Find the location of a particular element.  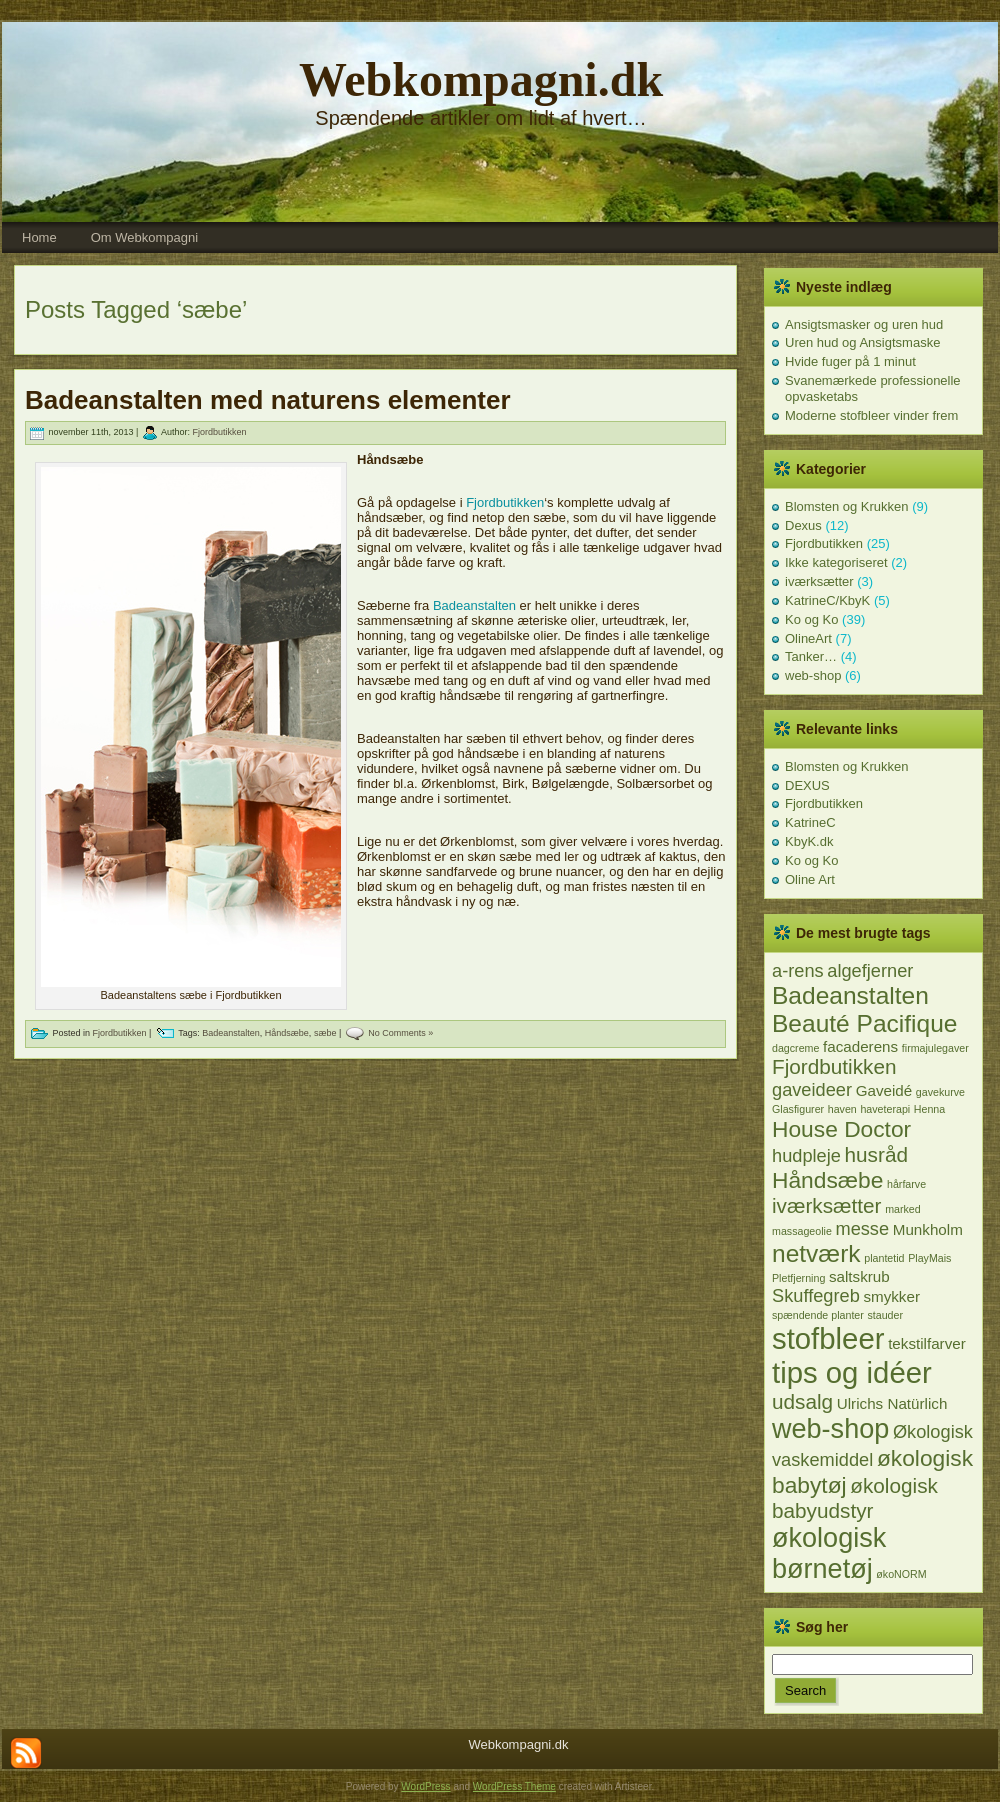

Gaveidé is located at coordinates (884, 1090).